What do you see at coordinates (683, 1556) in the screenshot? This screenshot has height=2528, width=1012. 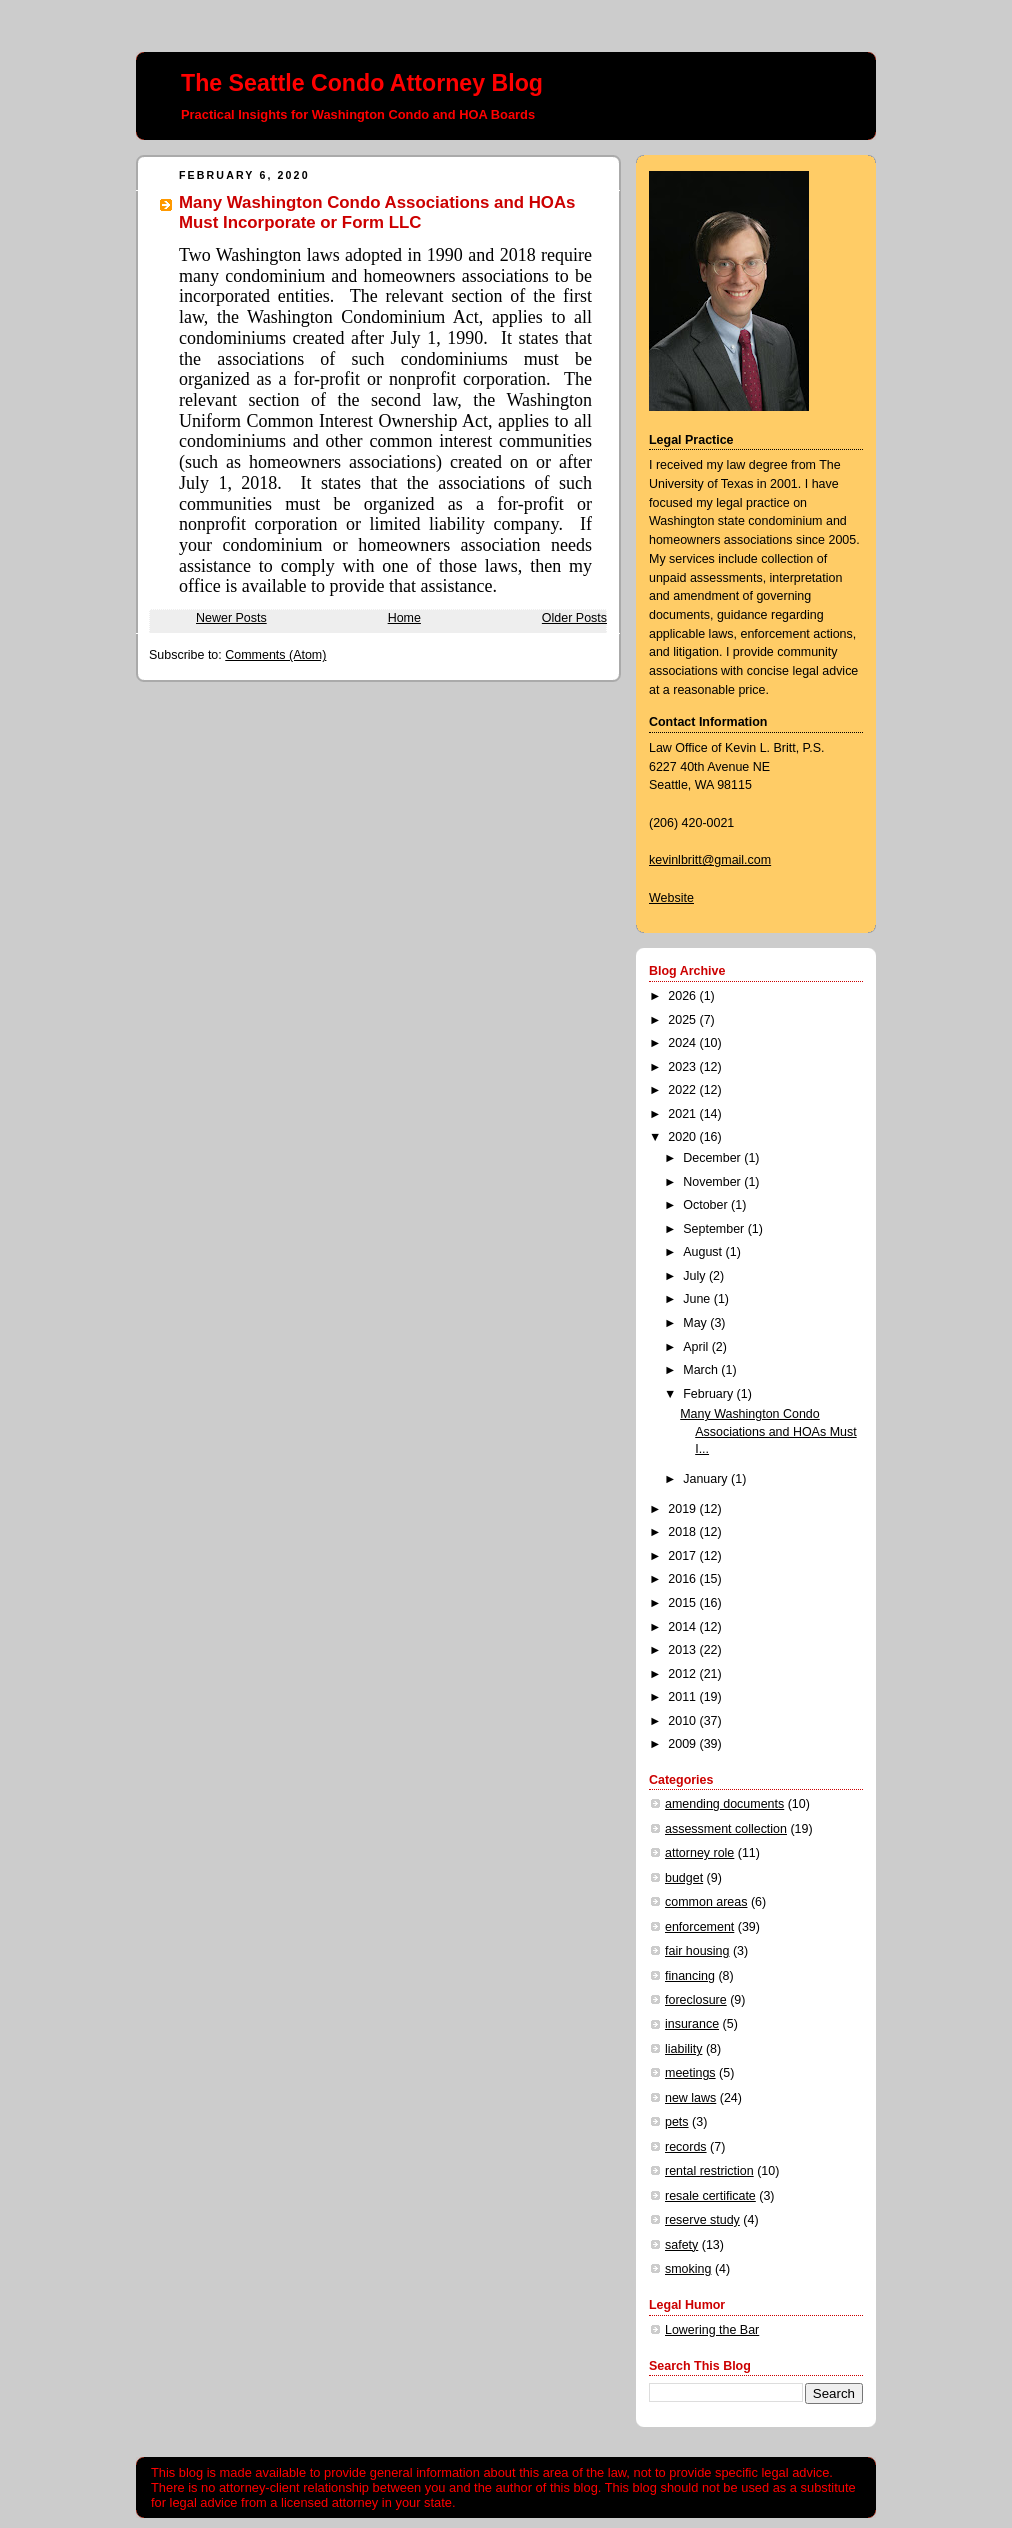 I see `2017` at bounding box center [683, 1556].